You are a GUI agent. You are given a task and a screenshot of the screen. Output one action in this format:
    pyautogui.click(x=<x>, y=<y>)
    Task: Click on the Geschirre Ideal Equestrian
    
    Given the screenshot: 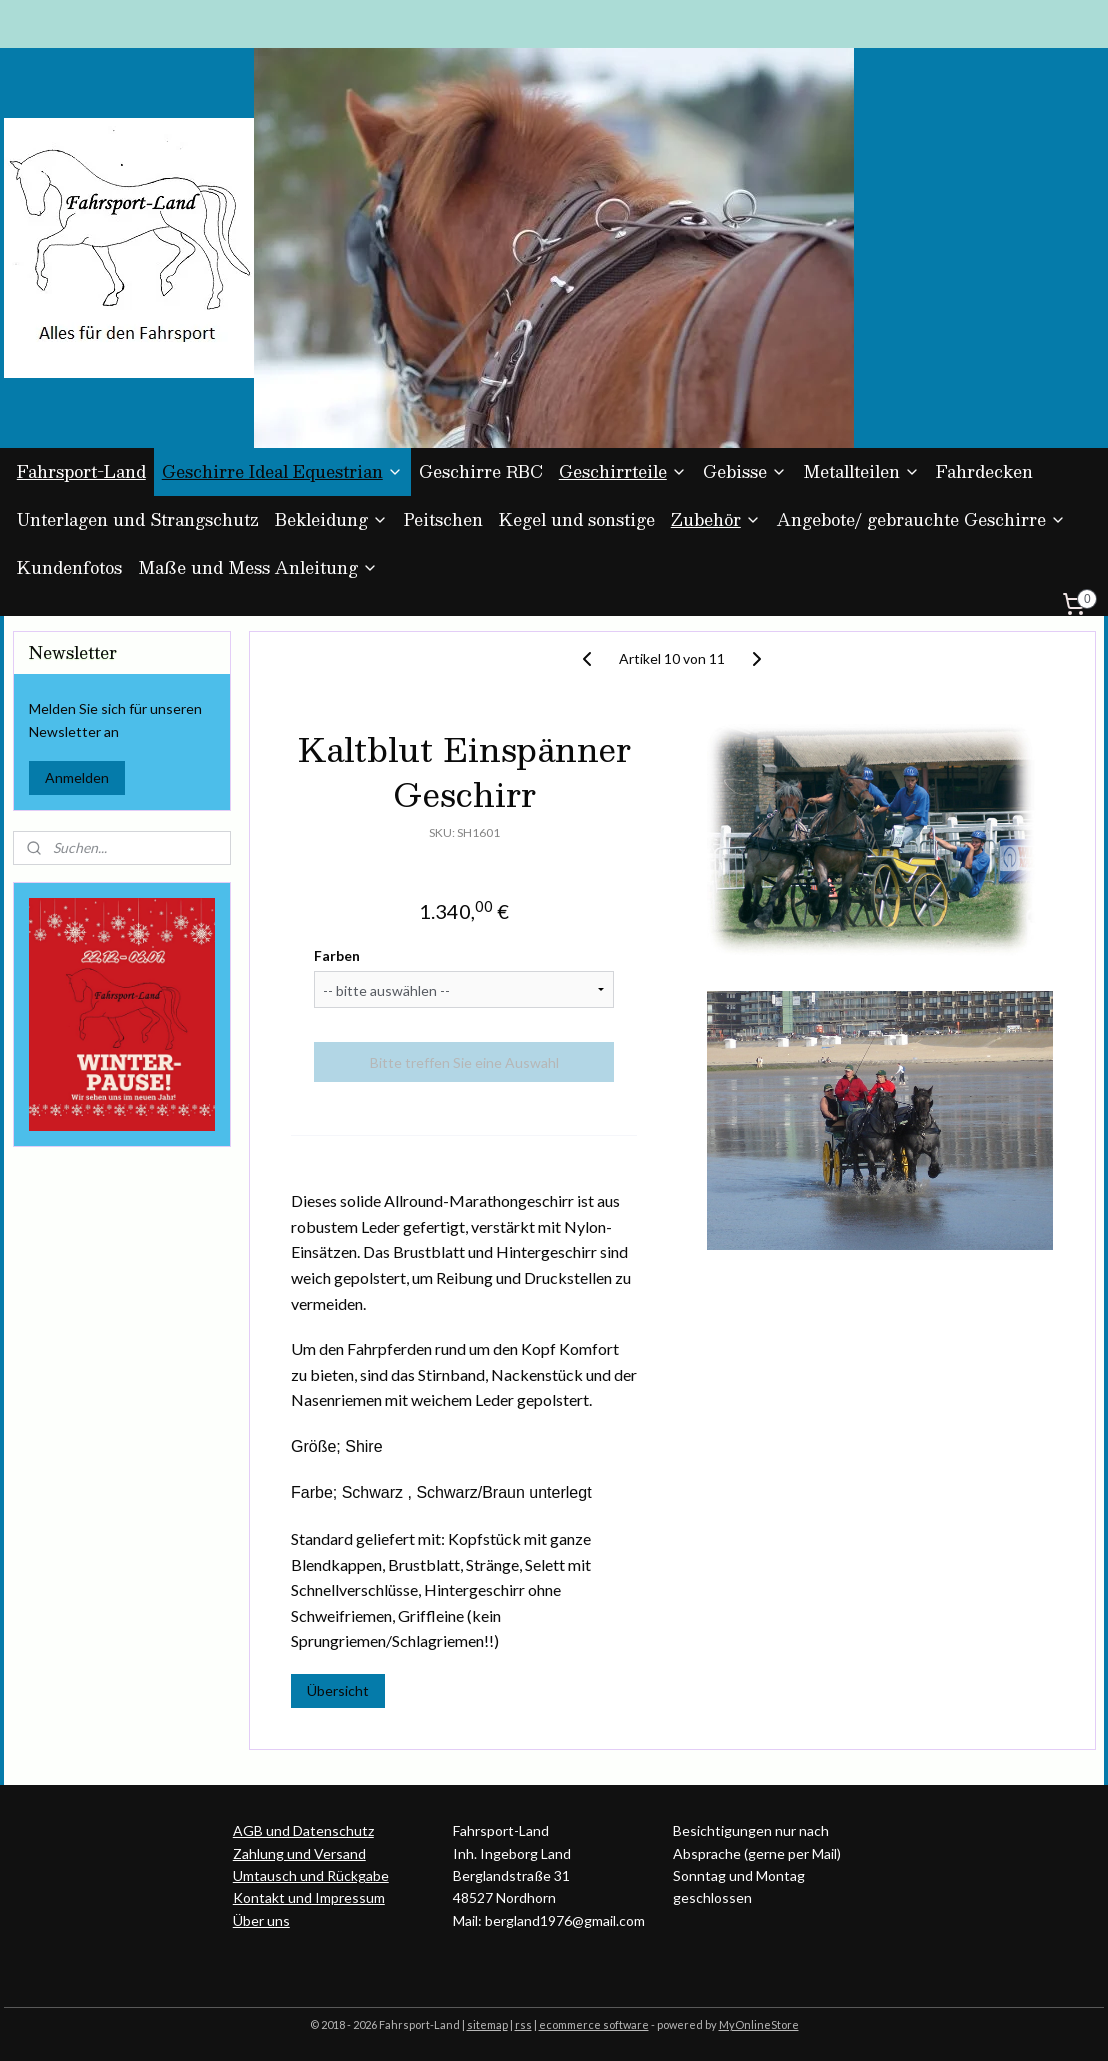 What is the action you would take?
    pyautogui.click(x=282, y=471)
    